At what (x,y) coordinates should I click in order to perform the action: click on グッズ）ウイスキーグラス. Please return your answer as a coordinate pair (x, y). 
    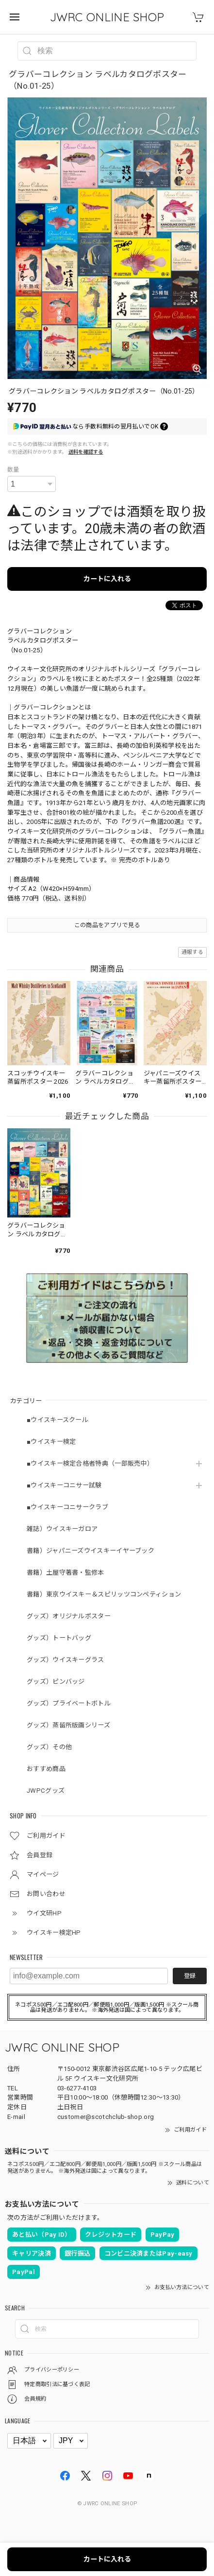
    Looking at the image, I should click on (65, 1659).